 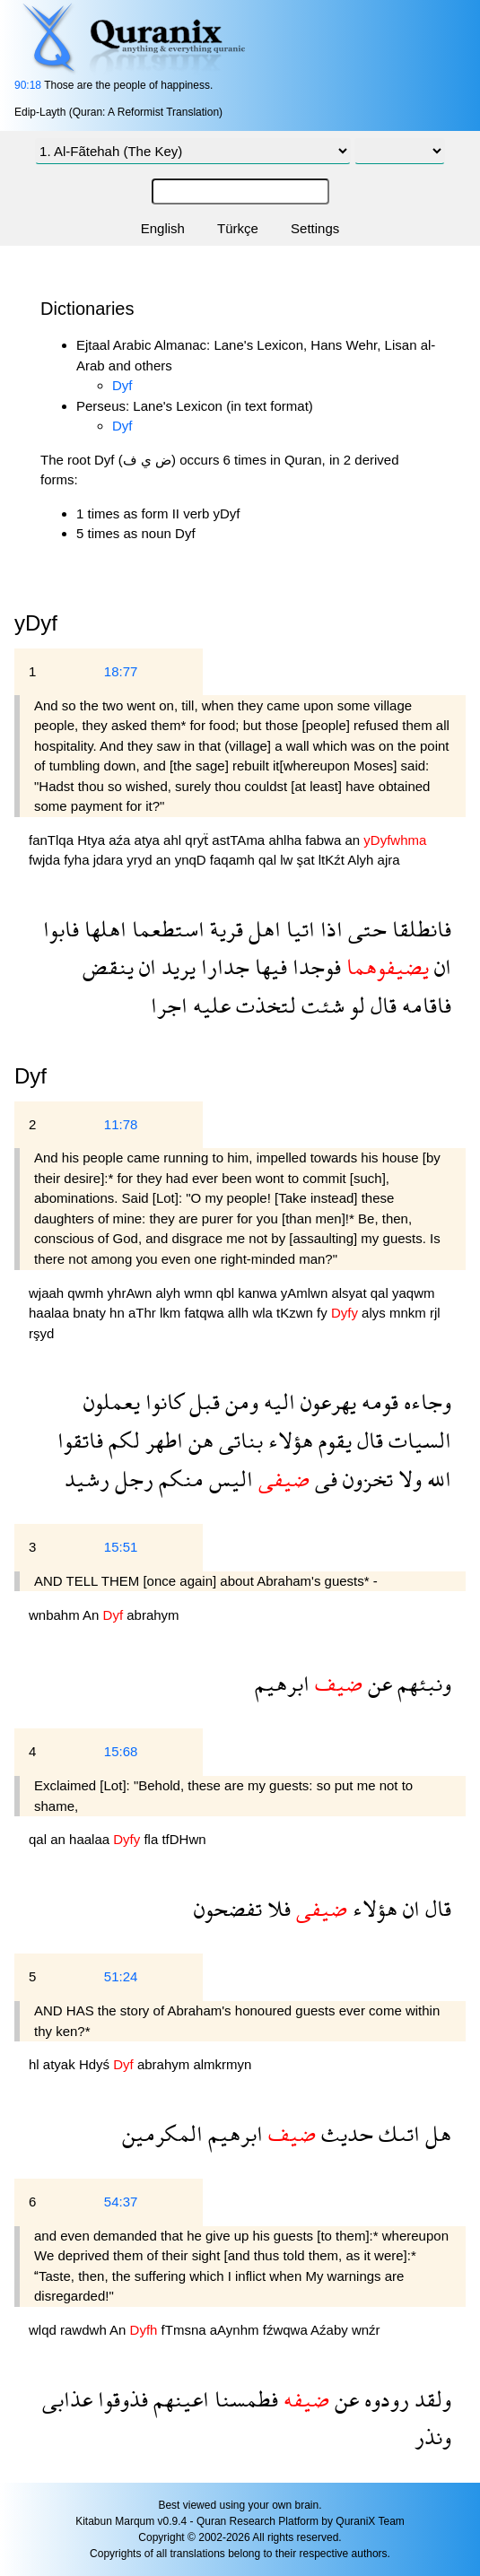 What do you see at coordinates (329, 928) in the screenshot?
I see `اذا` at bounding box center [329, 928].